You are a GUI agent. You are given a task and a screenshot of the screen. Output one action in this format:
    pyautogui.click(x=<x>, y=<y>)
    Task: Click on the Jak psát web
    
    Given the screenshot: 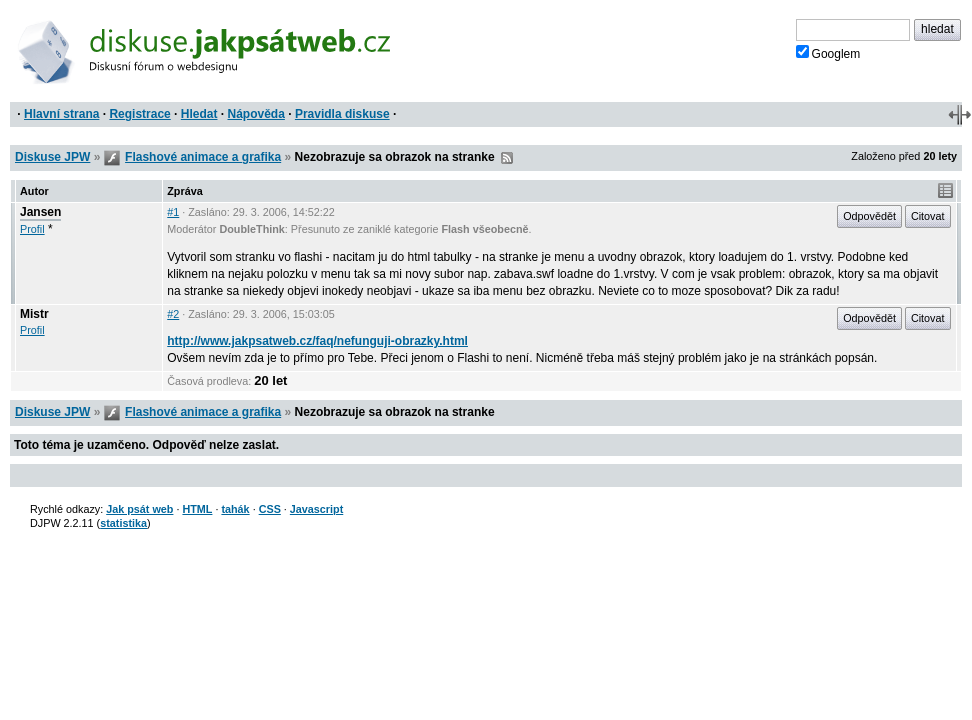 What is the action you would take?
    pyautogui.click(x=139, y=509)
    